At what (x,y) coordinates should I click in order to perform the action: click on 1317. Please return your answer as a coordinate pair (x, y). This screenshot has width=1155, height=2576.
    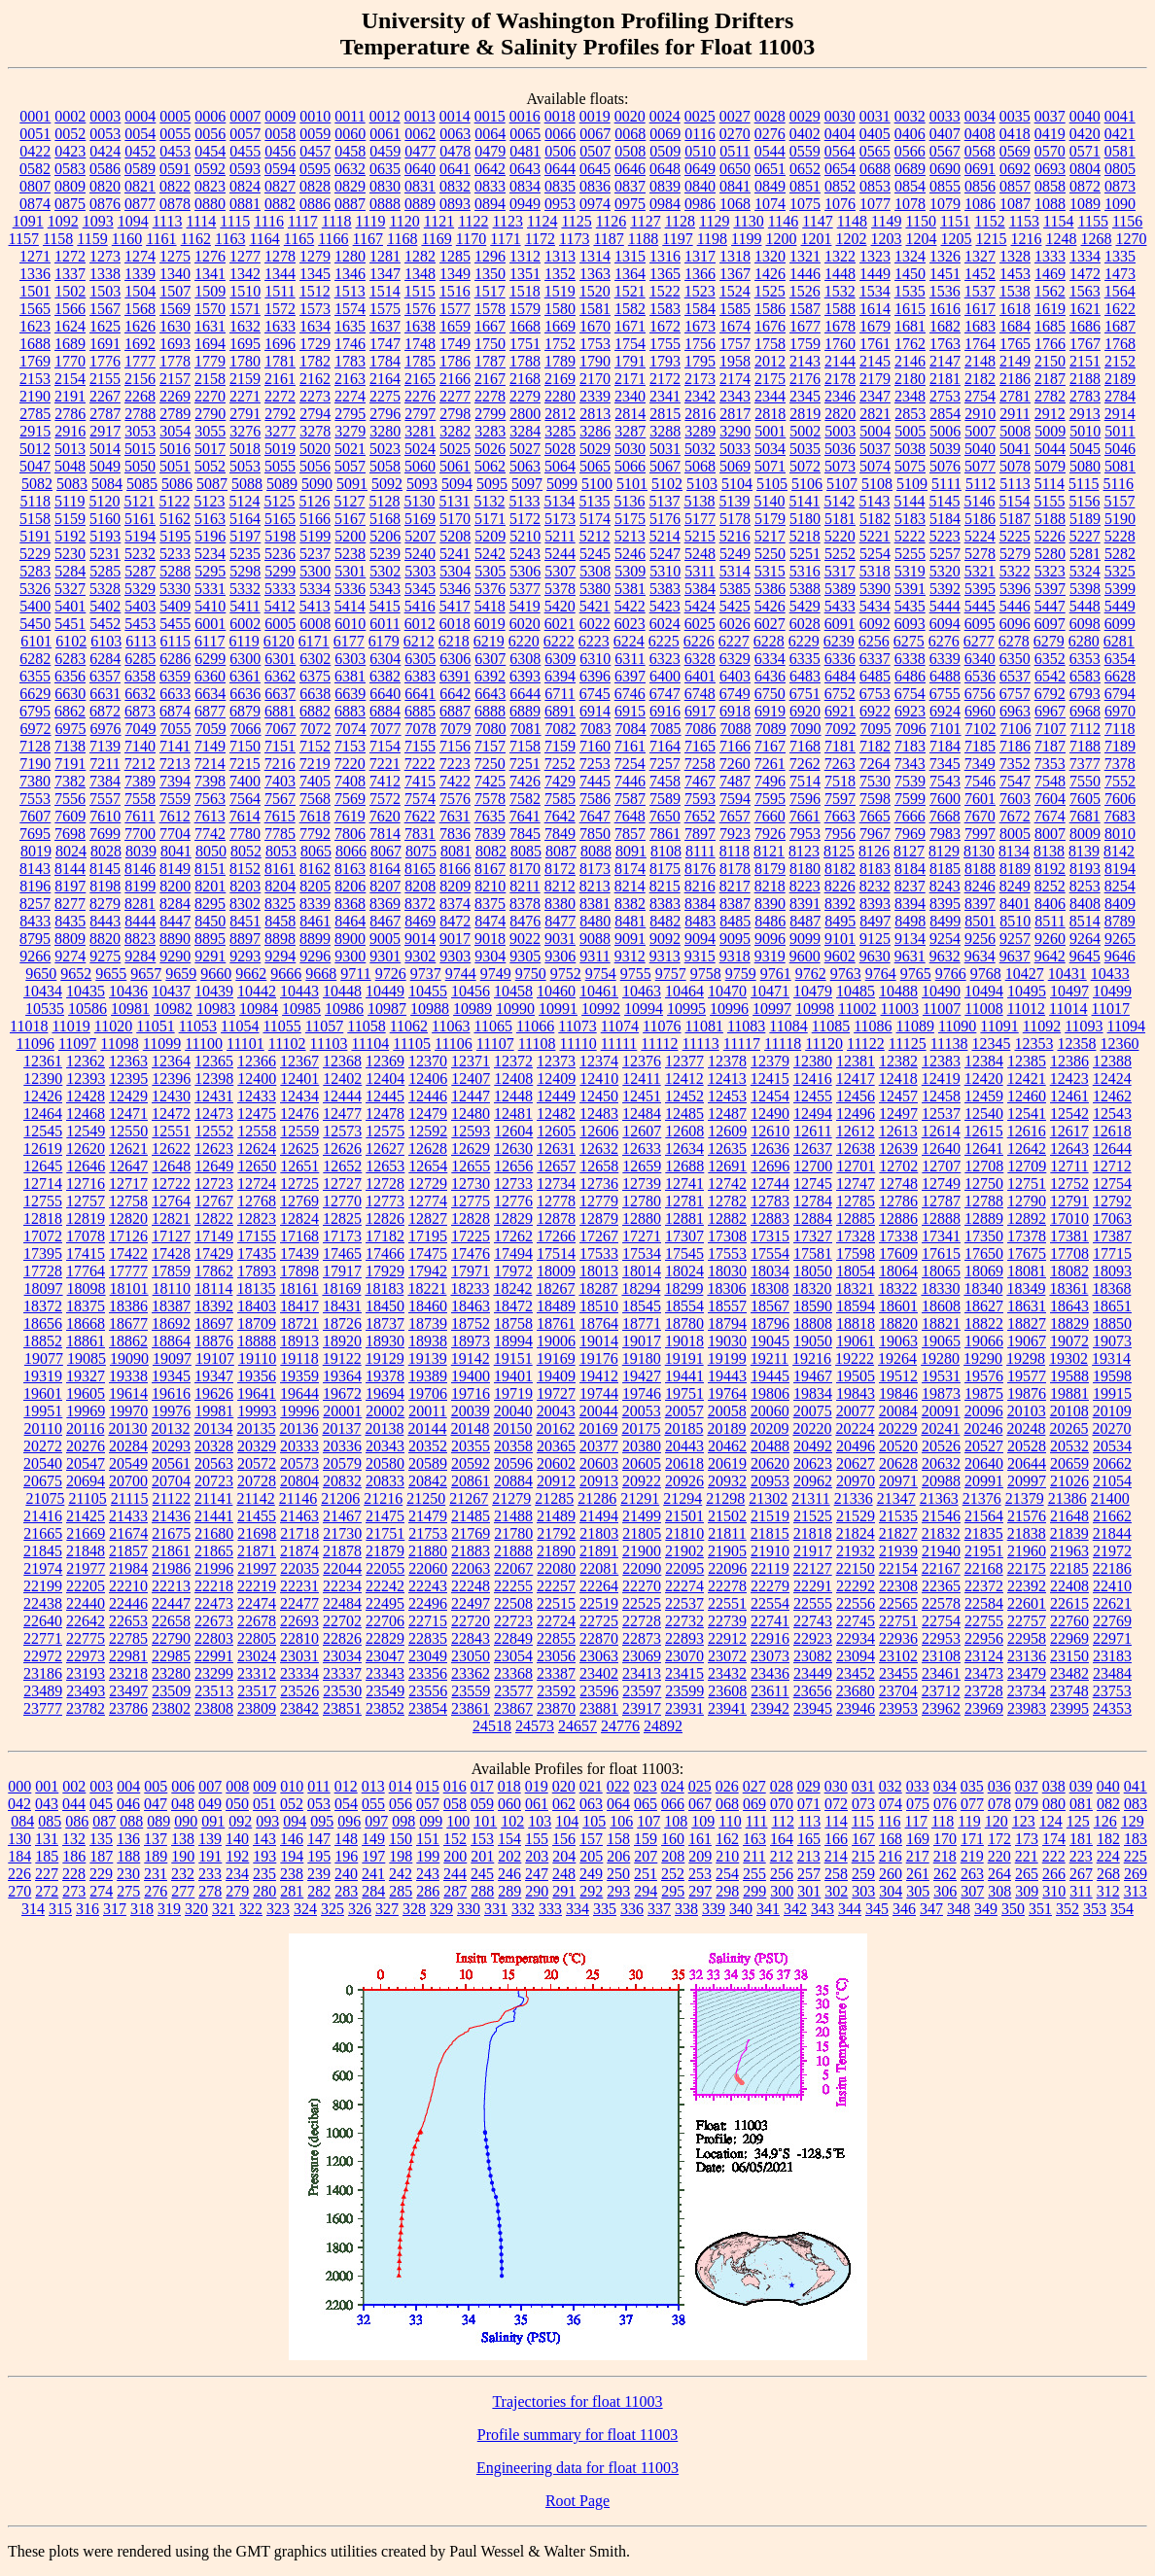
    Looking at the image, I should click on (700, 256).